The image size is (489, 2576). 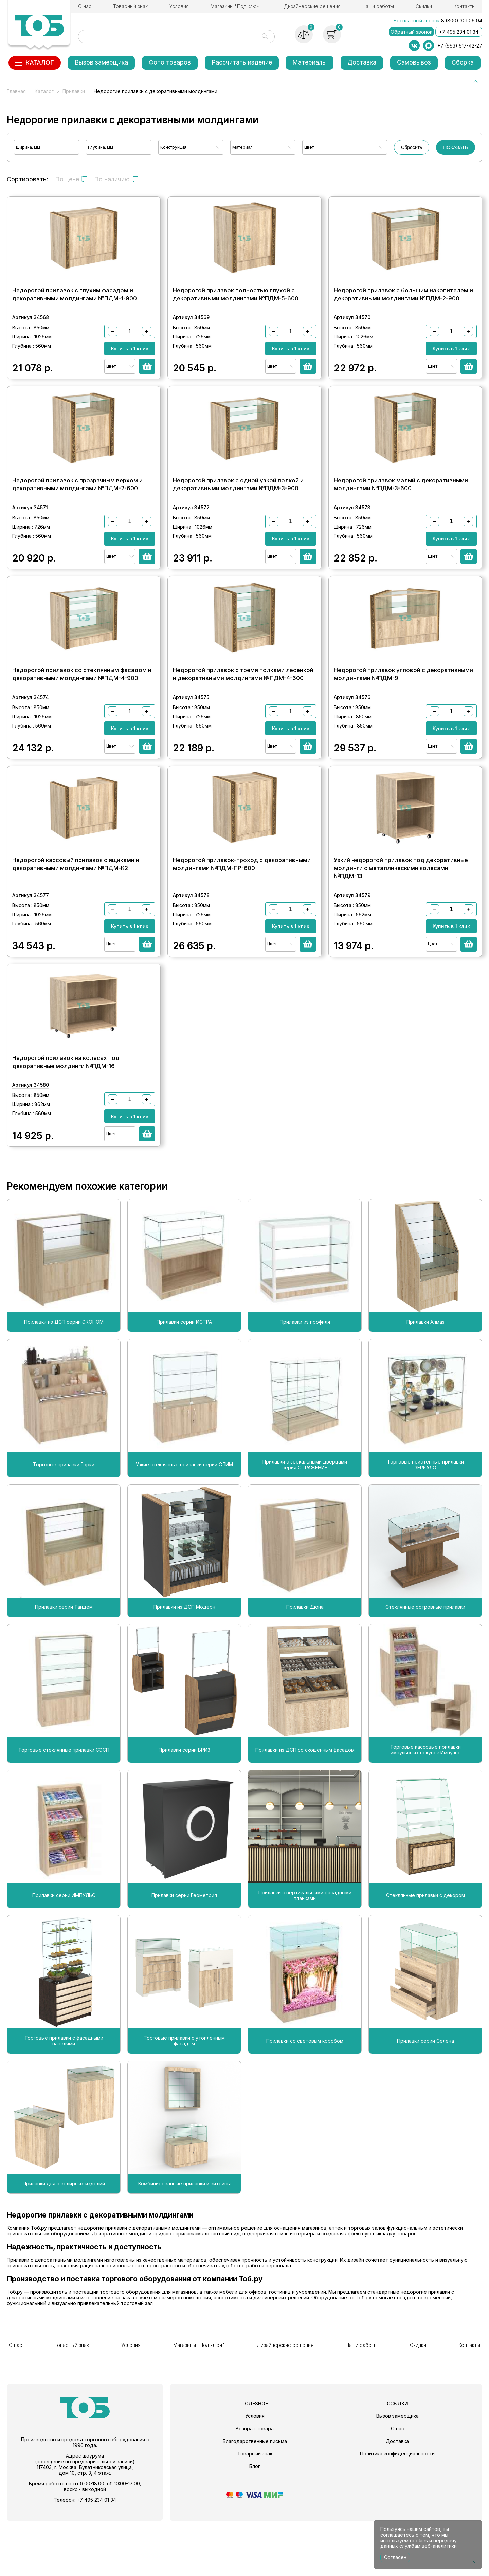 I want to click on Сбросить, so click(x=411, y=147).